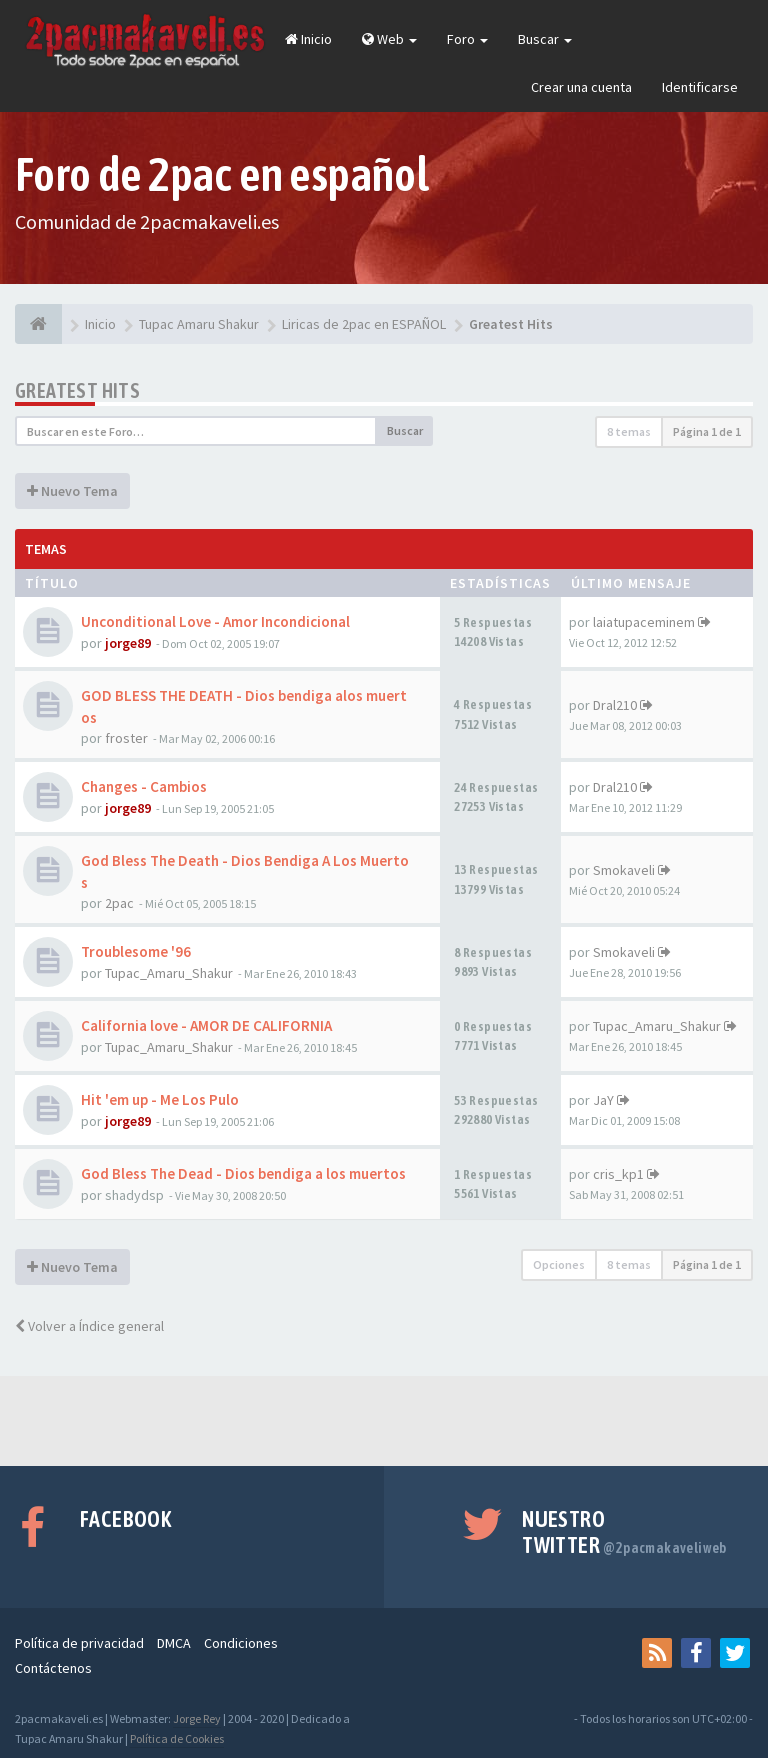  I want to click on Crear una cuenta, so click(581, 87).